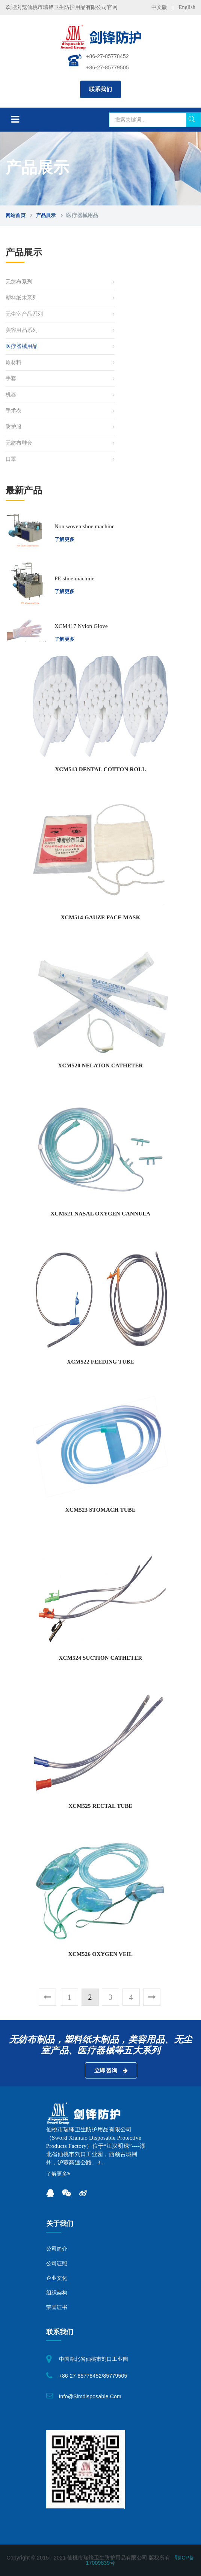 The width and height of the screenshot is (201, 2576). Describe the element at coordinates (57, 2278) in the screenshot. I see `企业文化` at that location.